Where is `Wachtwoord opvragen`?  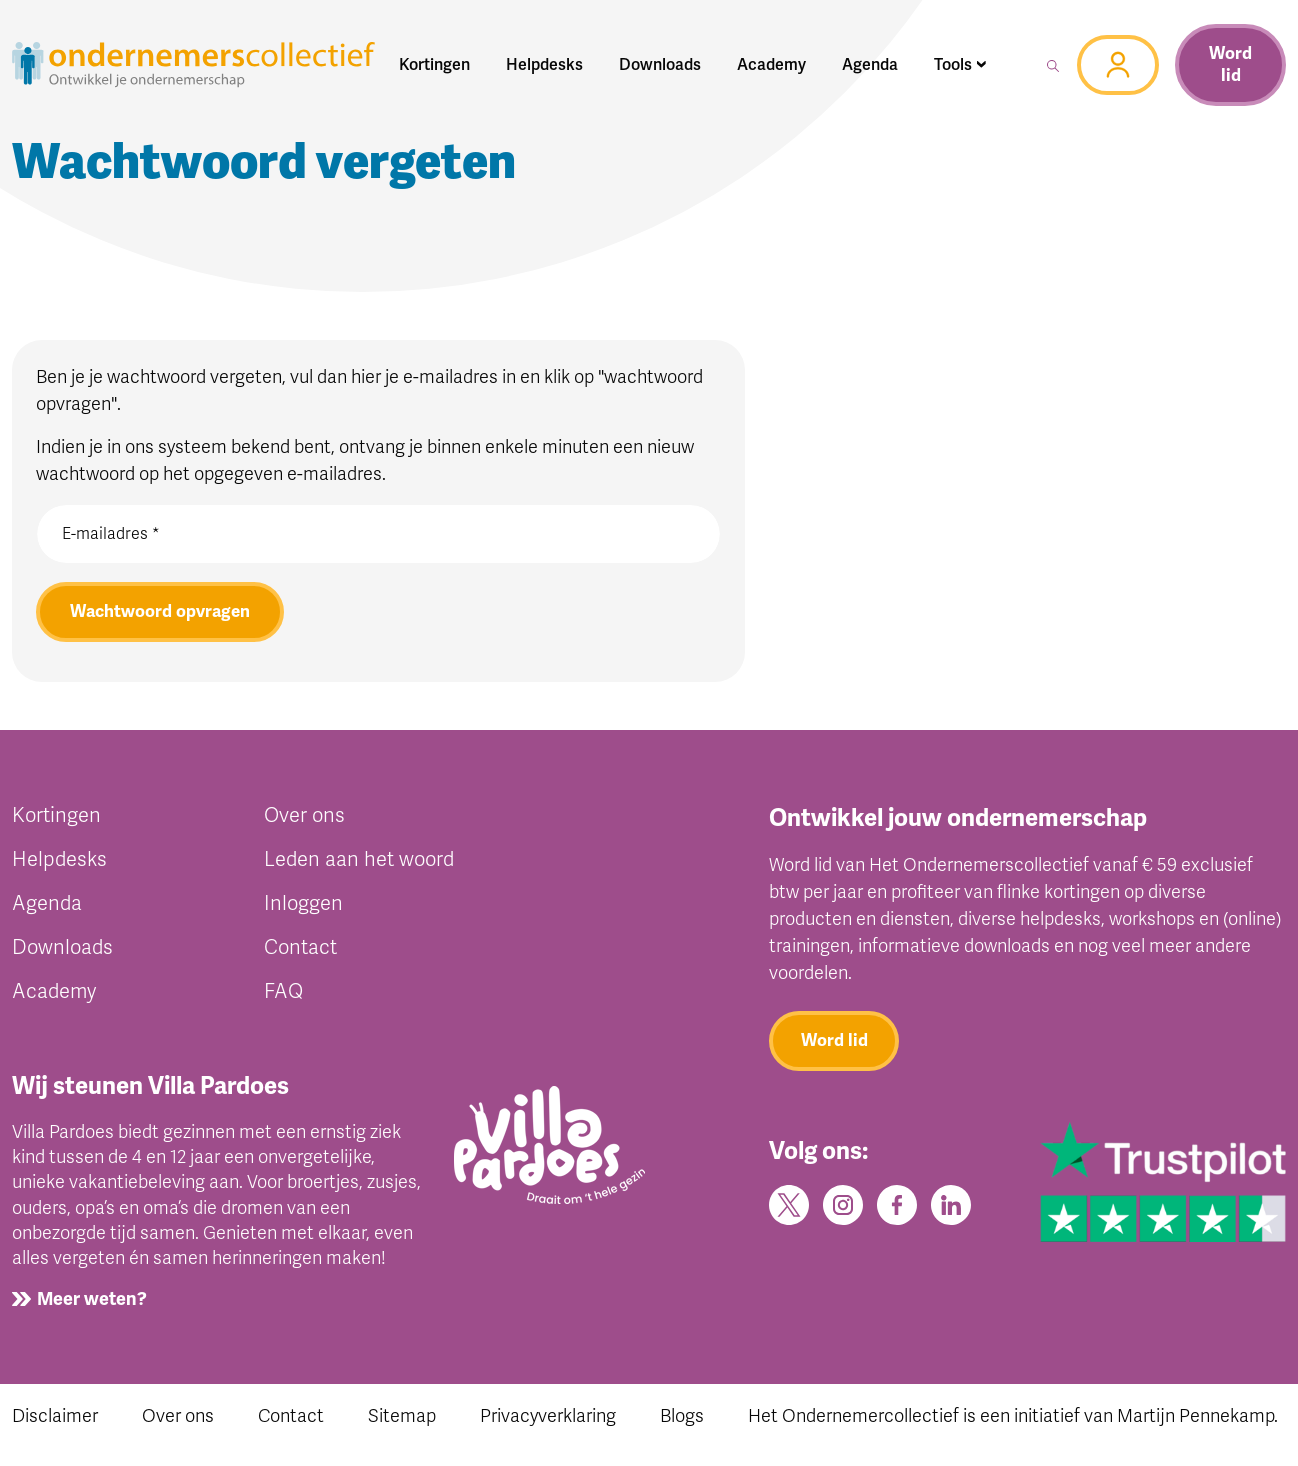 Wachtwoord opvragen is located at coordinates (160, 611).